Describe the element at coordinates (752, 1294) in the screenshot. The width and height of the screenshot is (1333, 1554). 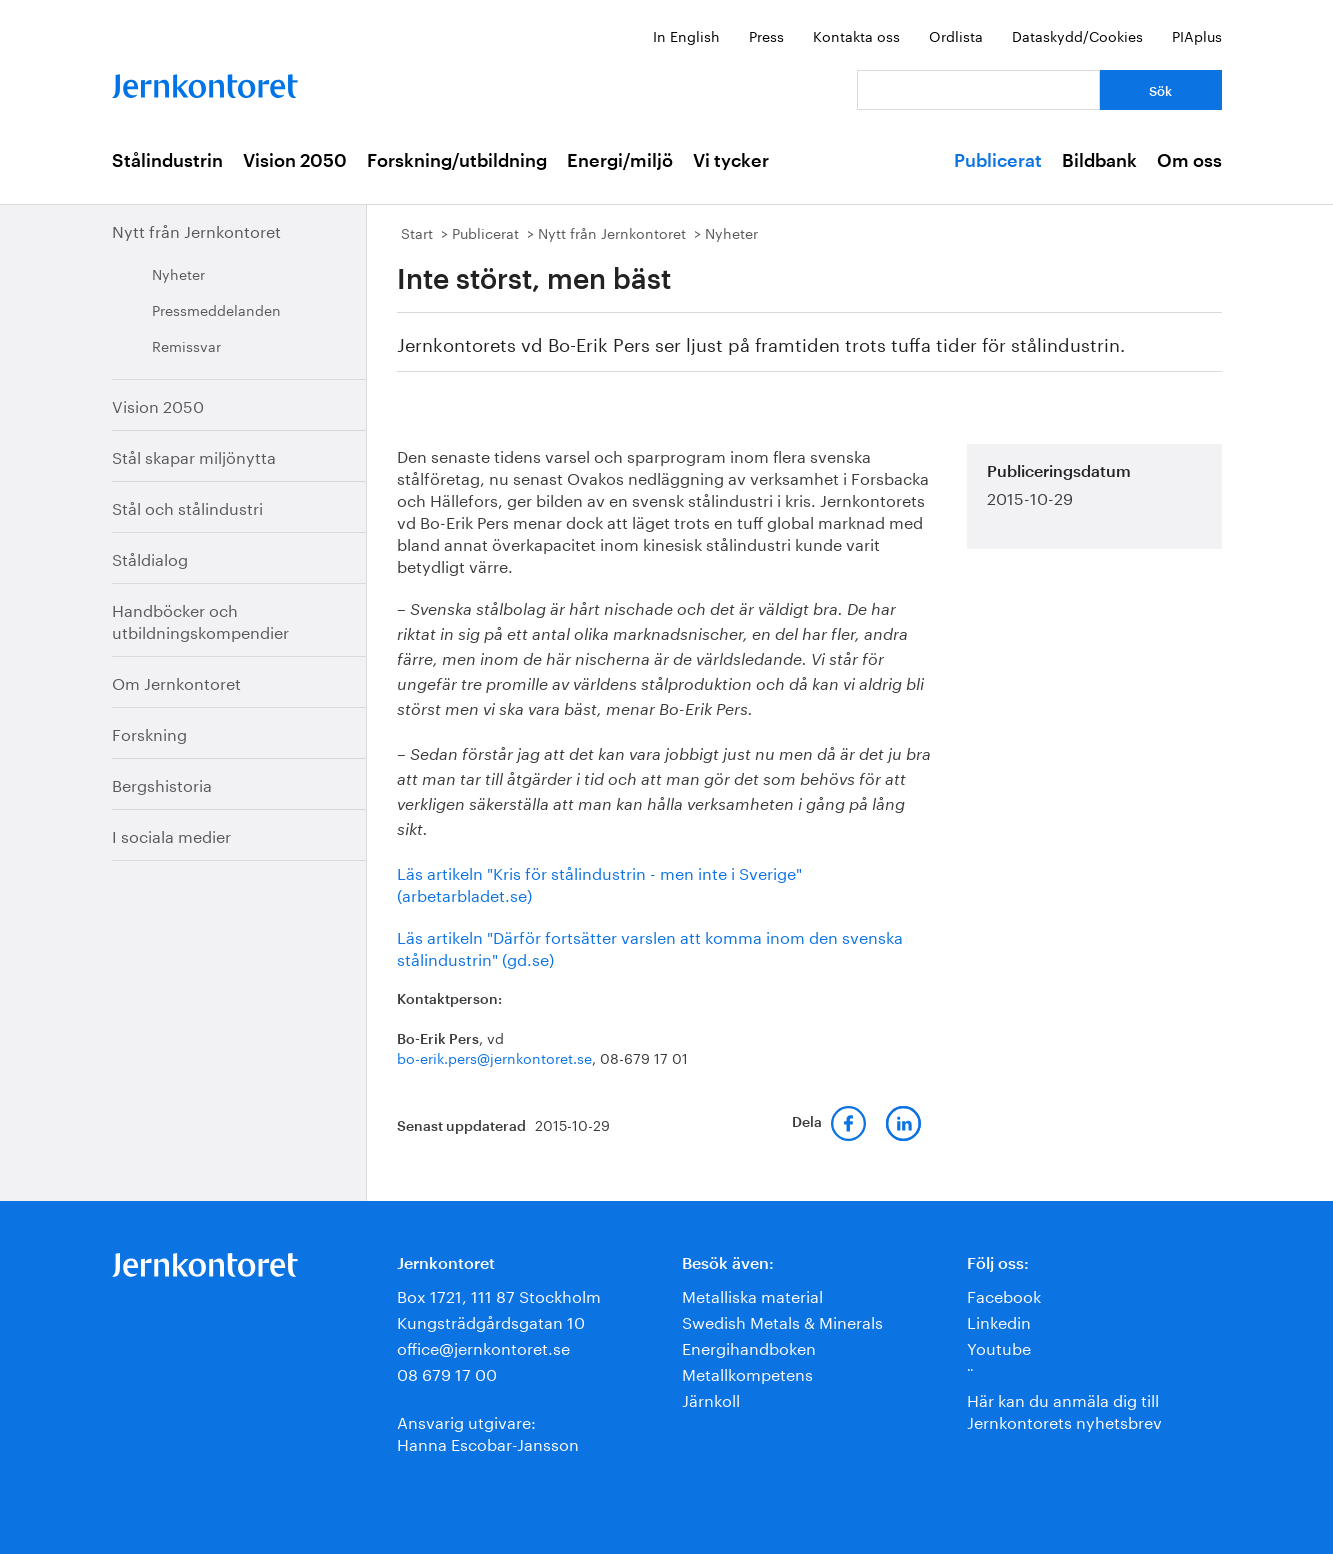
I see `Metalliska material` at that location.